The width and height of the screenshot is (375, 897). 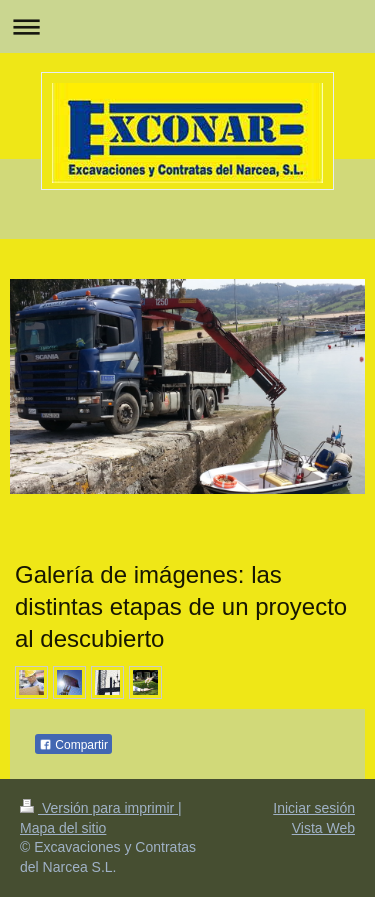 What do you see at coordinates (99, 808) in the screenshot?
I see `Versión para imprimir` at bounding box center [99, 808].